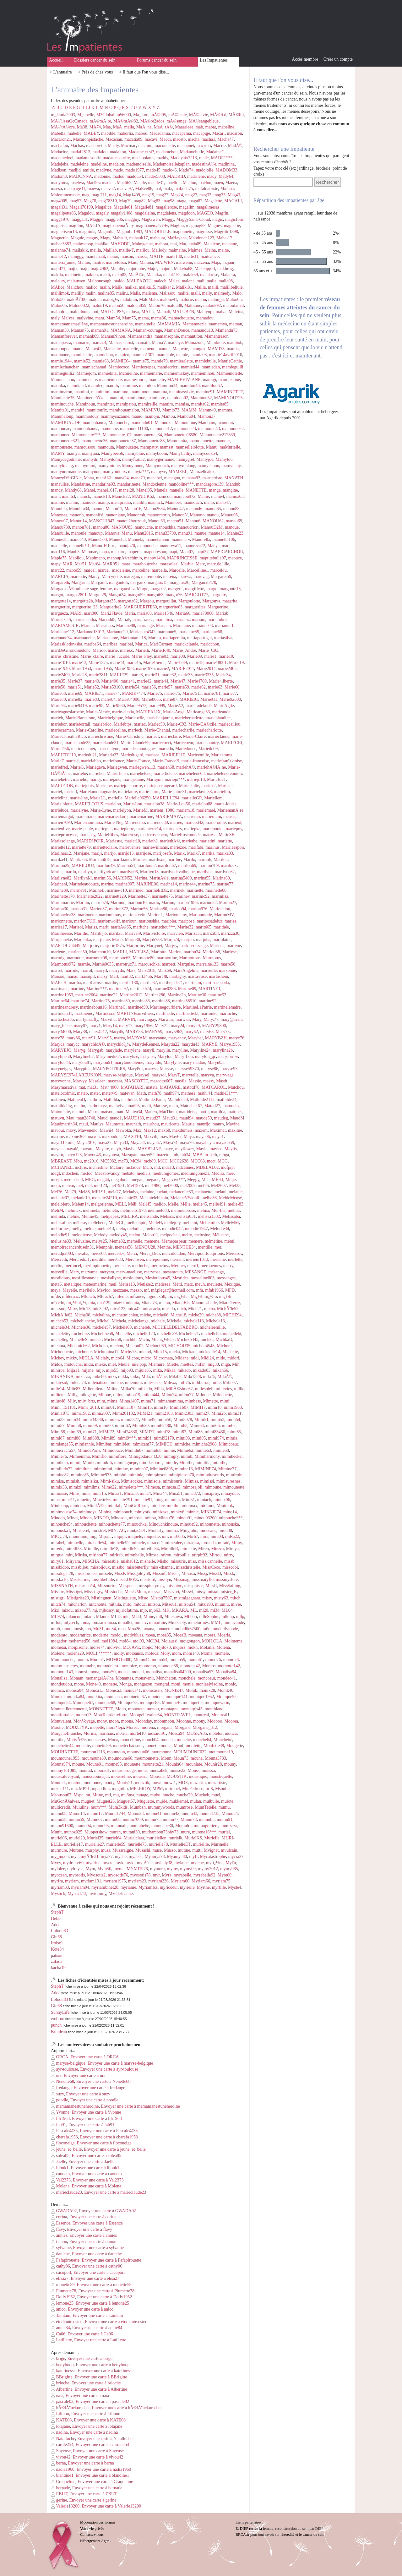  What do you see at coordinates (225, 1671) in the screenshot?
I see `Monalisa84` at bounding box center [225, 1671].